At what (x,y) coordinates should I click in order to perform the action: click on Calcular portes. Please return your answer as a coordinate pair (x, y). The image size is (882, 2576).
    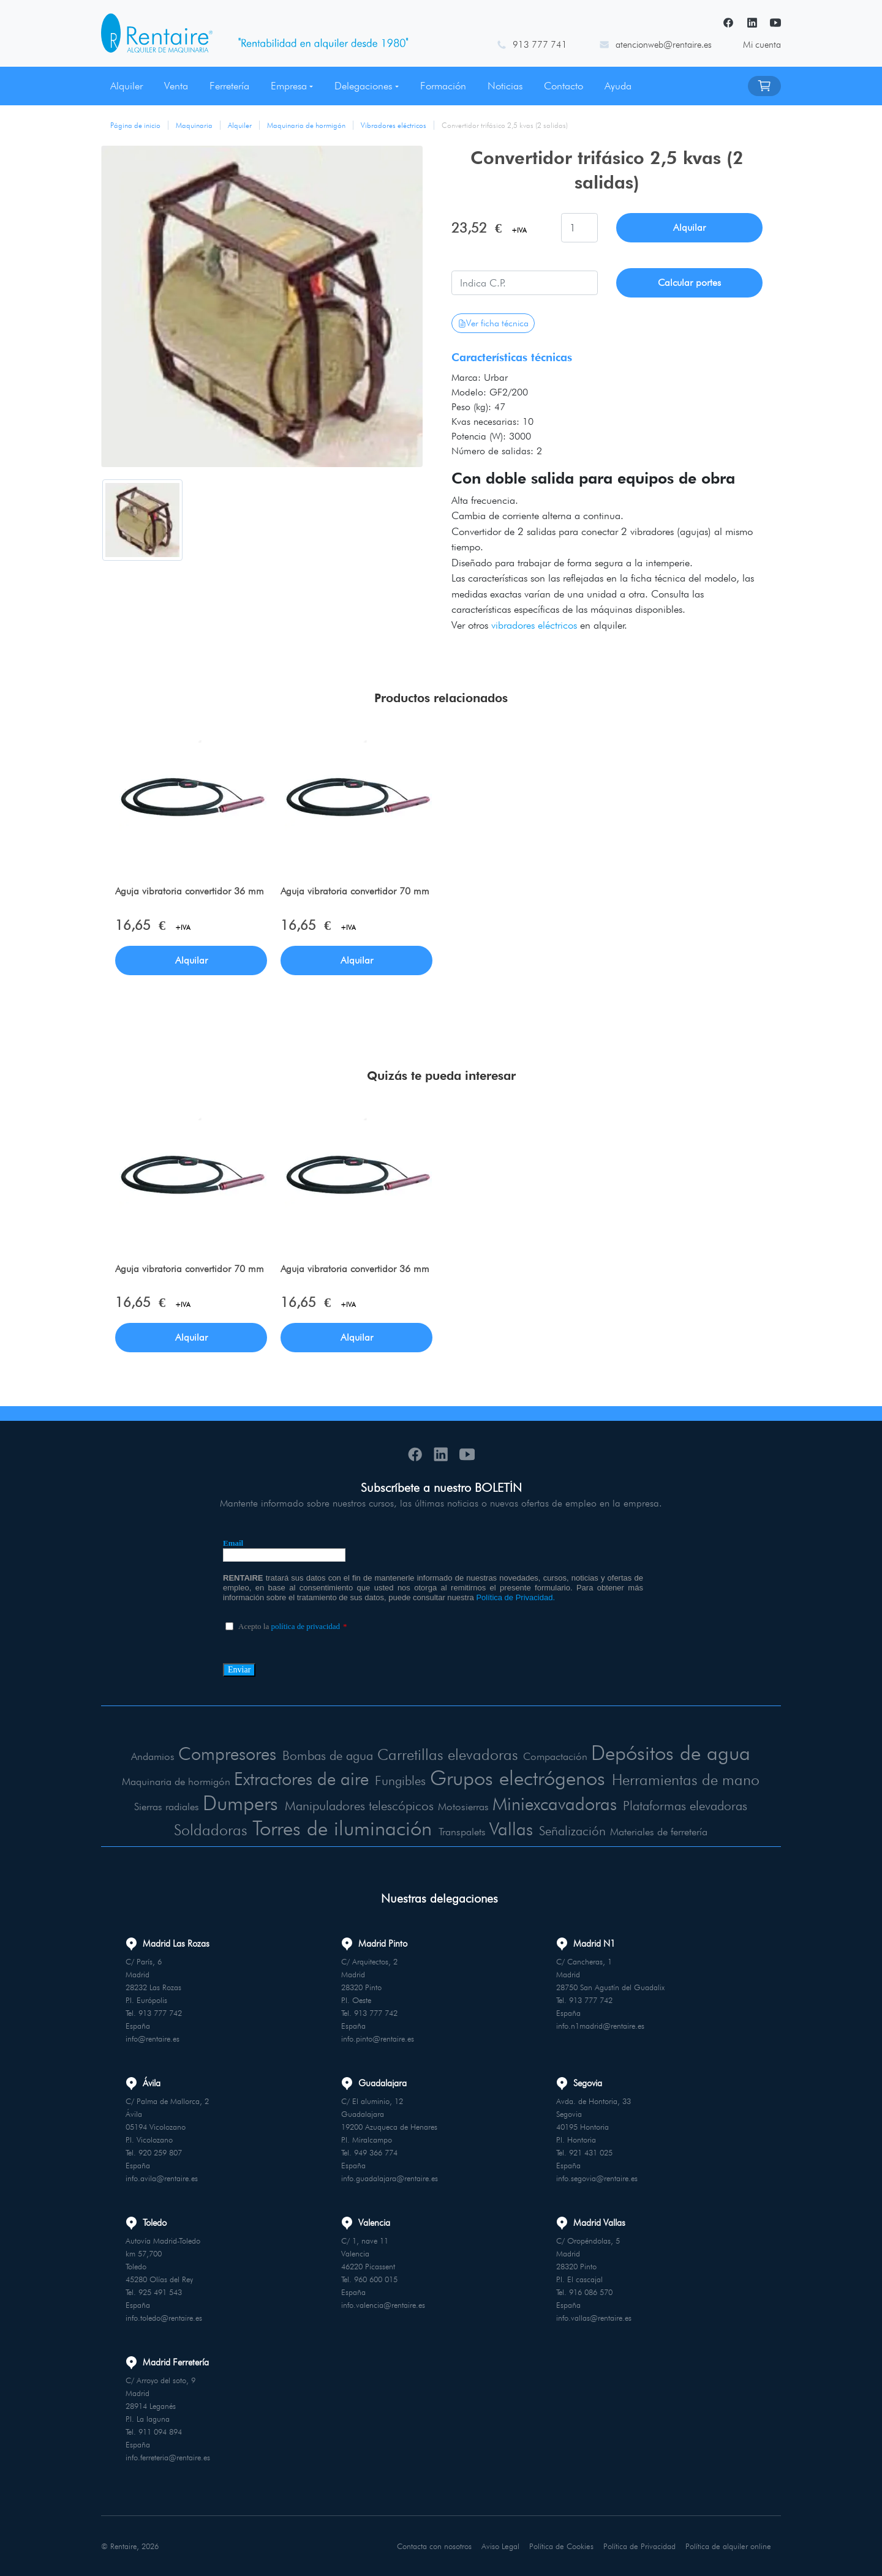
    Looking at the image, I should click on (689, 282).